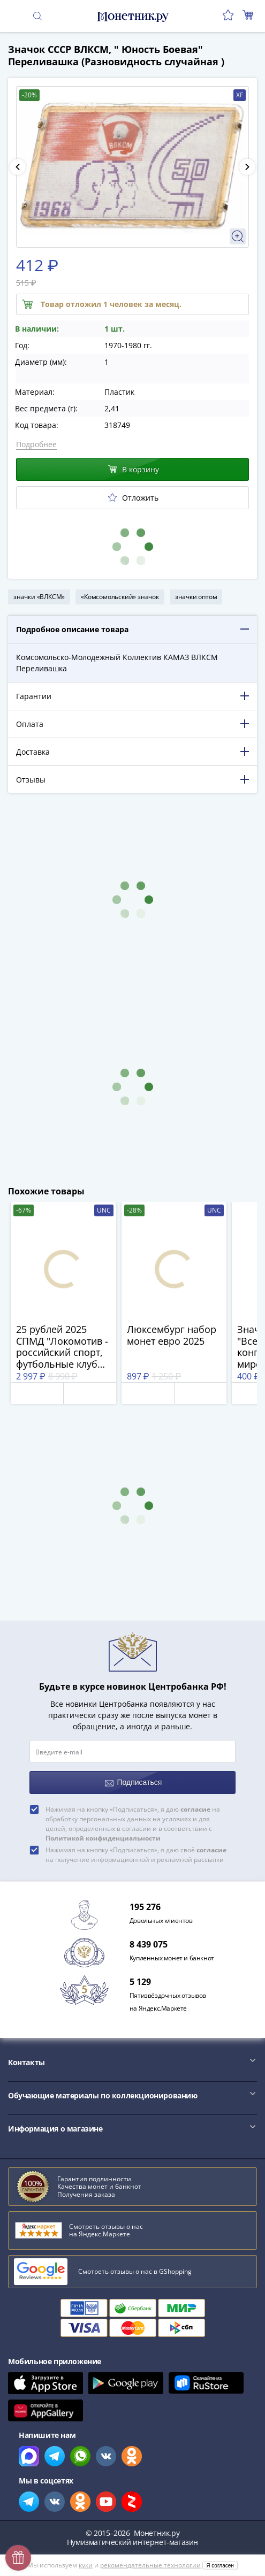  I want to click on значки «ВЛКСМ», so click(39, 596).